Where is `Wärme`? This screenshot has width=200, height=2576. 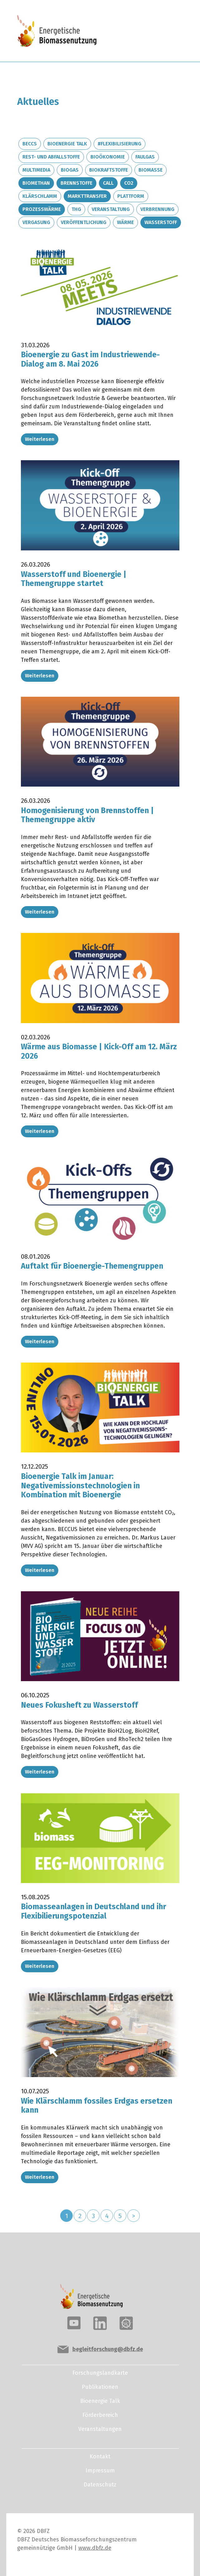
Wärme is located at coordinates (125, 222).